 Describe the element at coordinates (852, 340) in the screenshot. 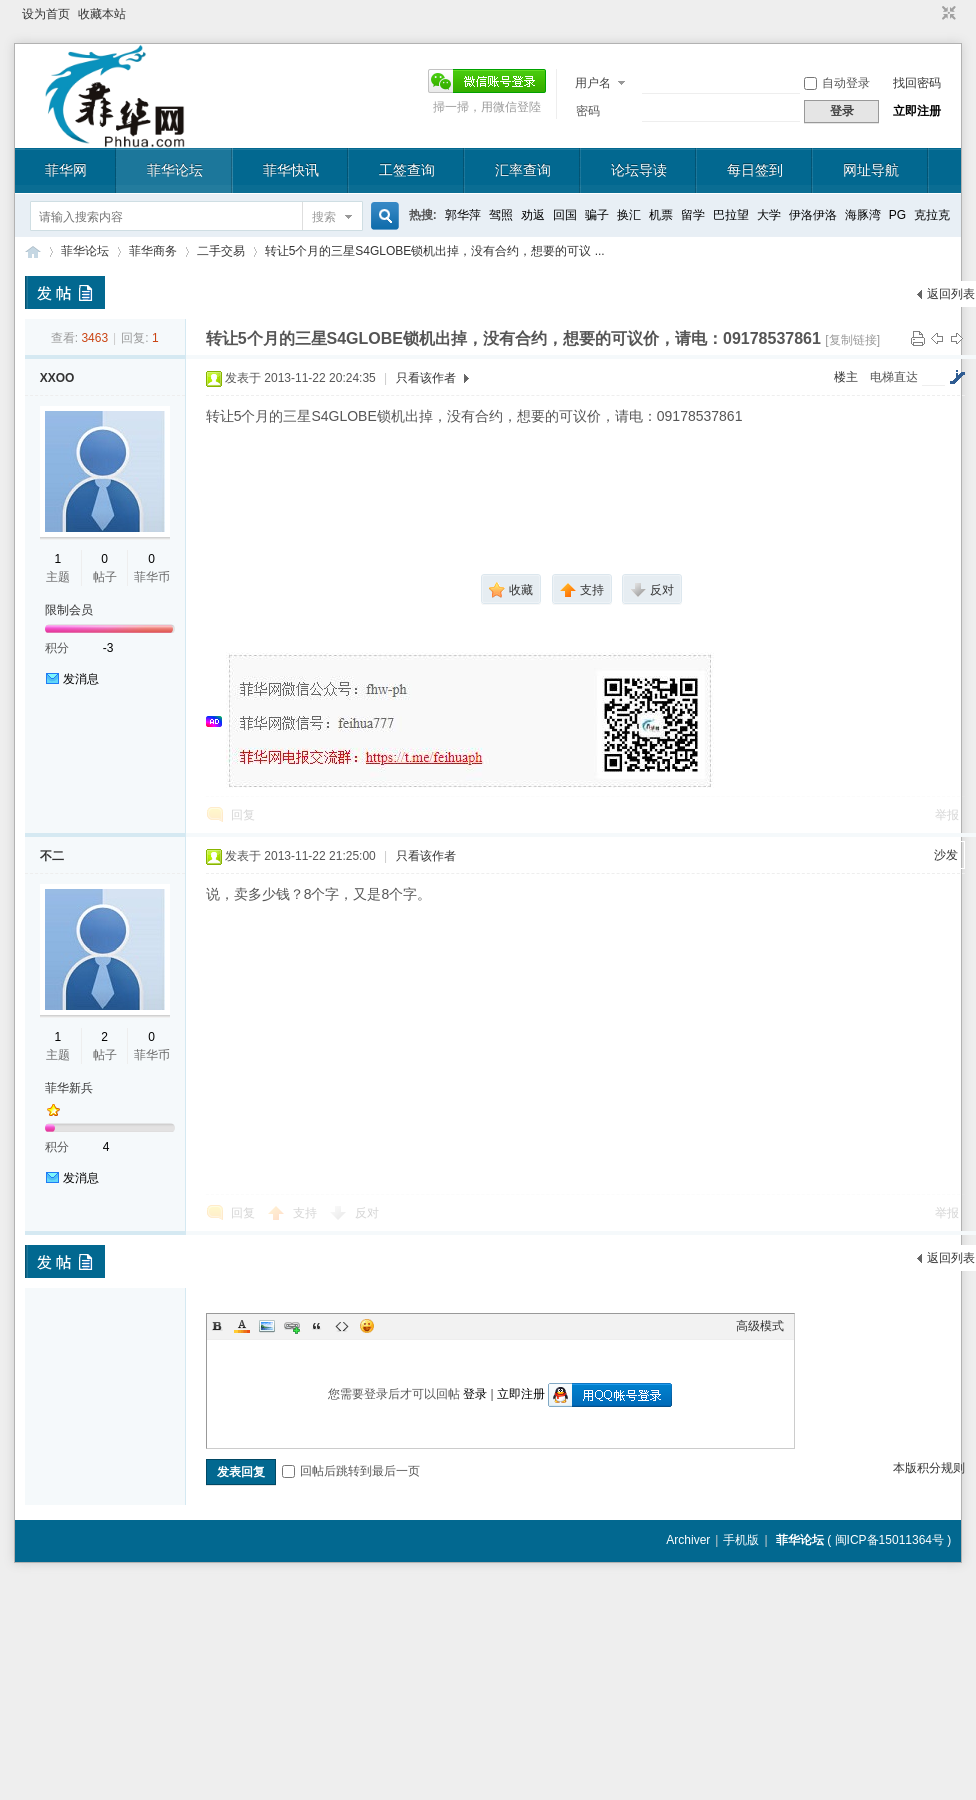

I see `[复制链接]` at that location.